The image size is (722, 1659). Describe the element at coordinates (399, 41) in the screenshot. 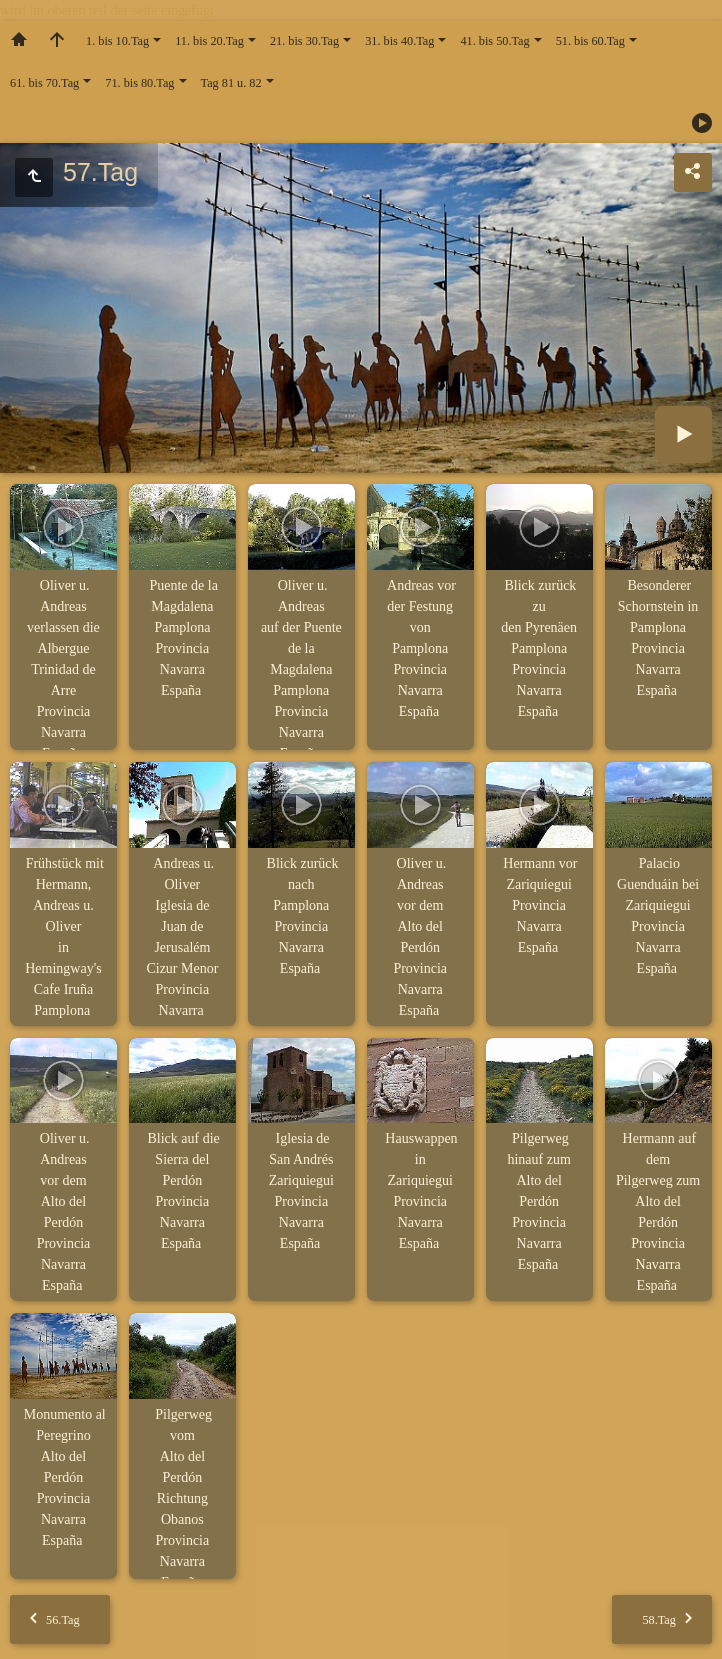

I see `31. bis 40.Tag` at that location.